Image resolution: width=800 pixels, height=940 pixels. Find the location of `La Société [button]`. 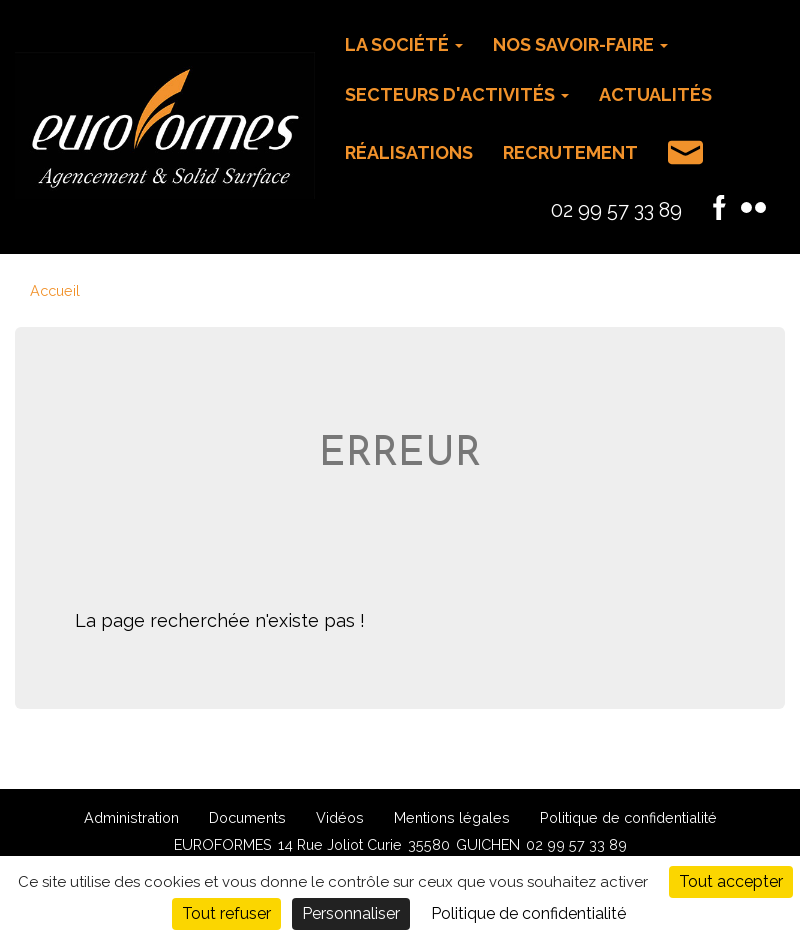

La Société [button] is located at coordinates (404, 44).